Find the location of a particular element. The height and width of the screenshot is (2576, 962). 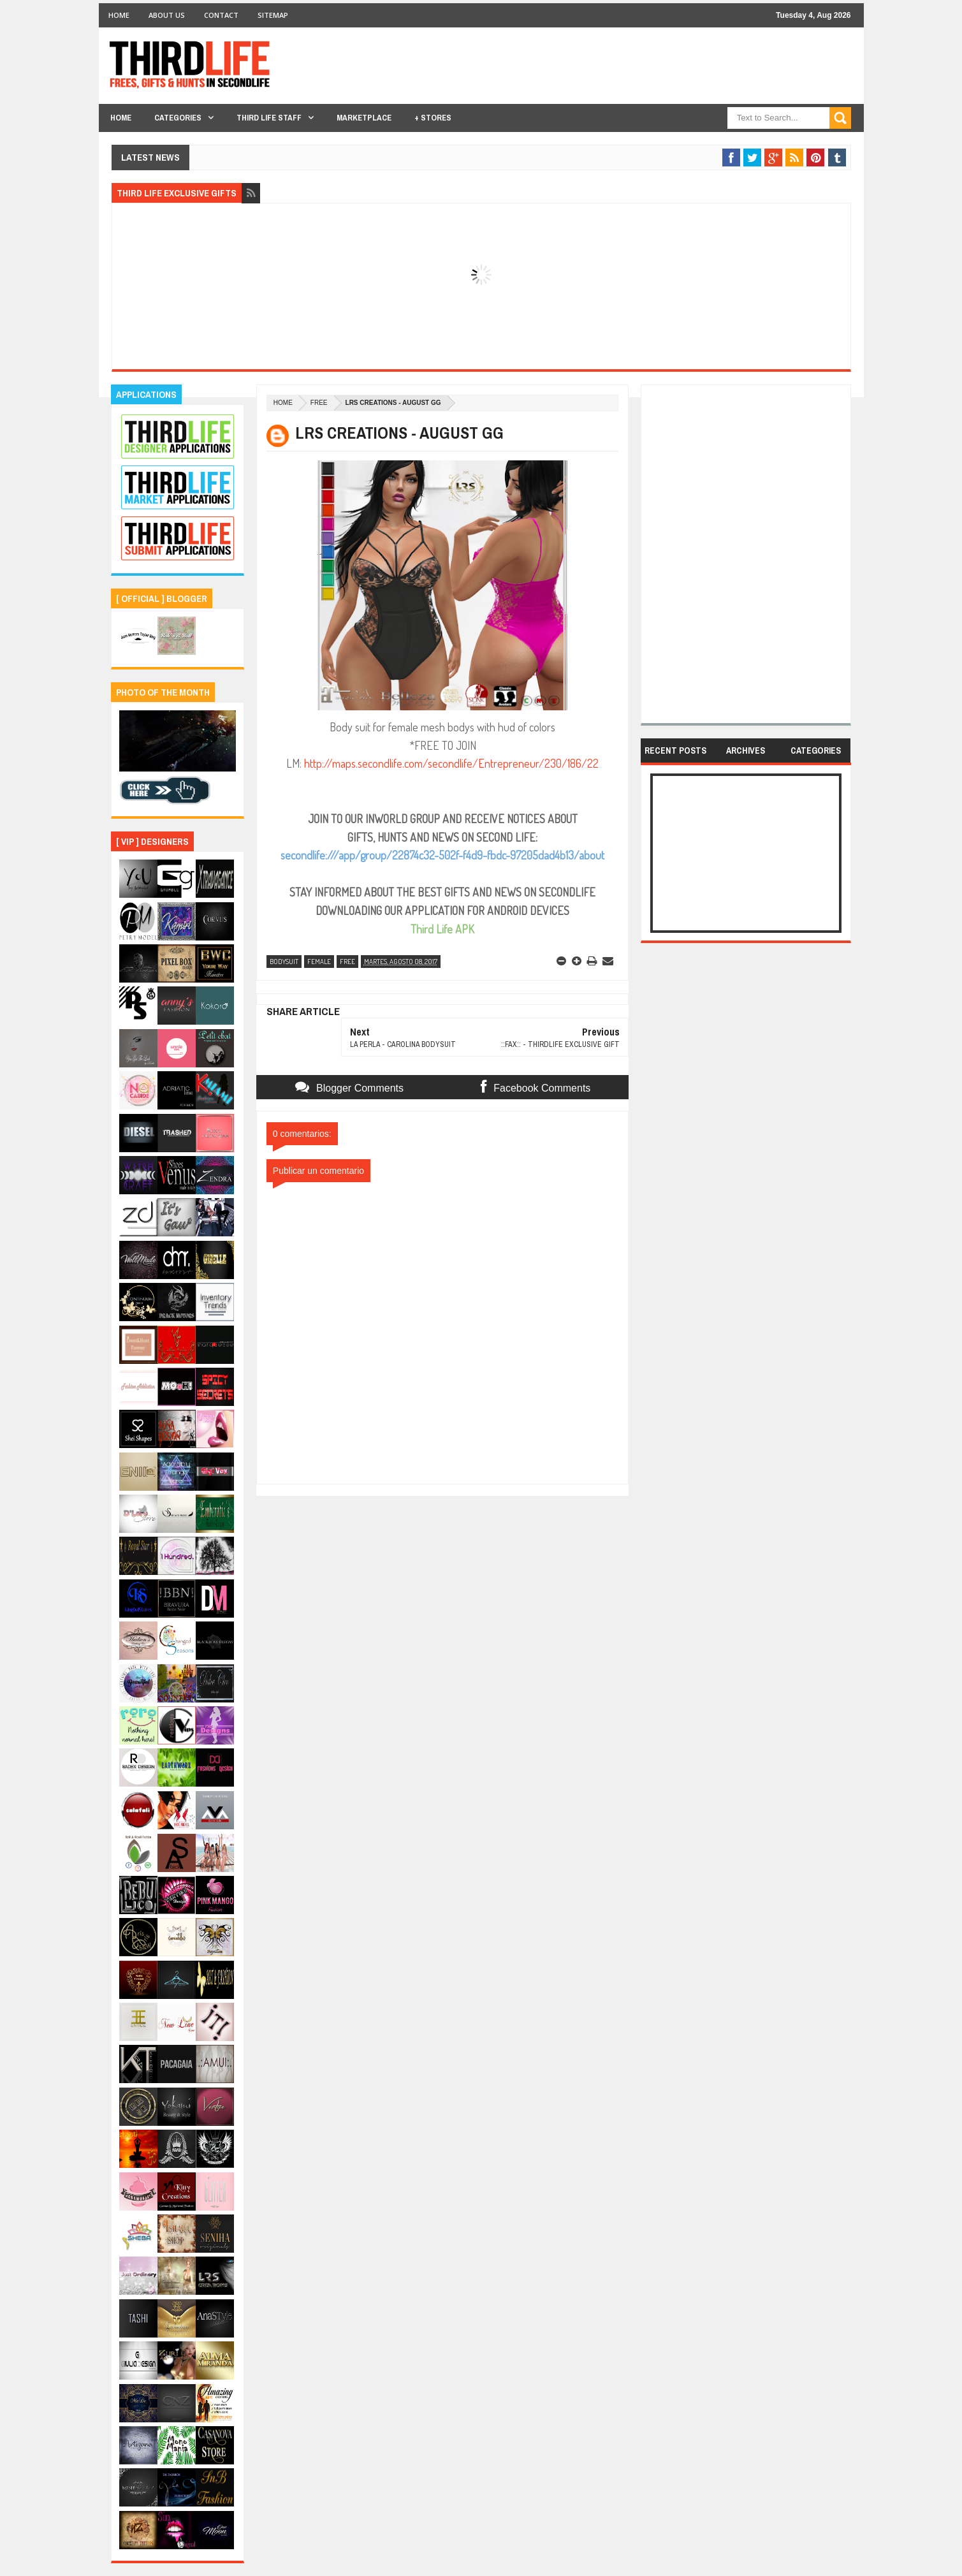

free is located at coordinates (319, 402).